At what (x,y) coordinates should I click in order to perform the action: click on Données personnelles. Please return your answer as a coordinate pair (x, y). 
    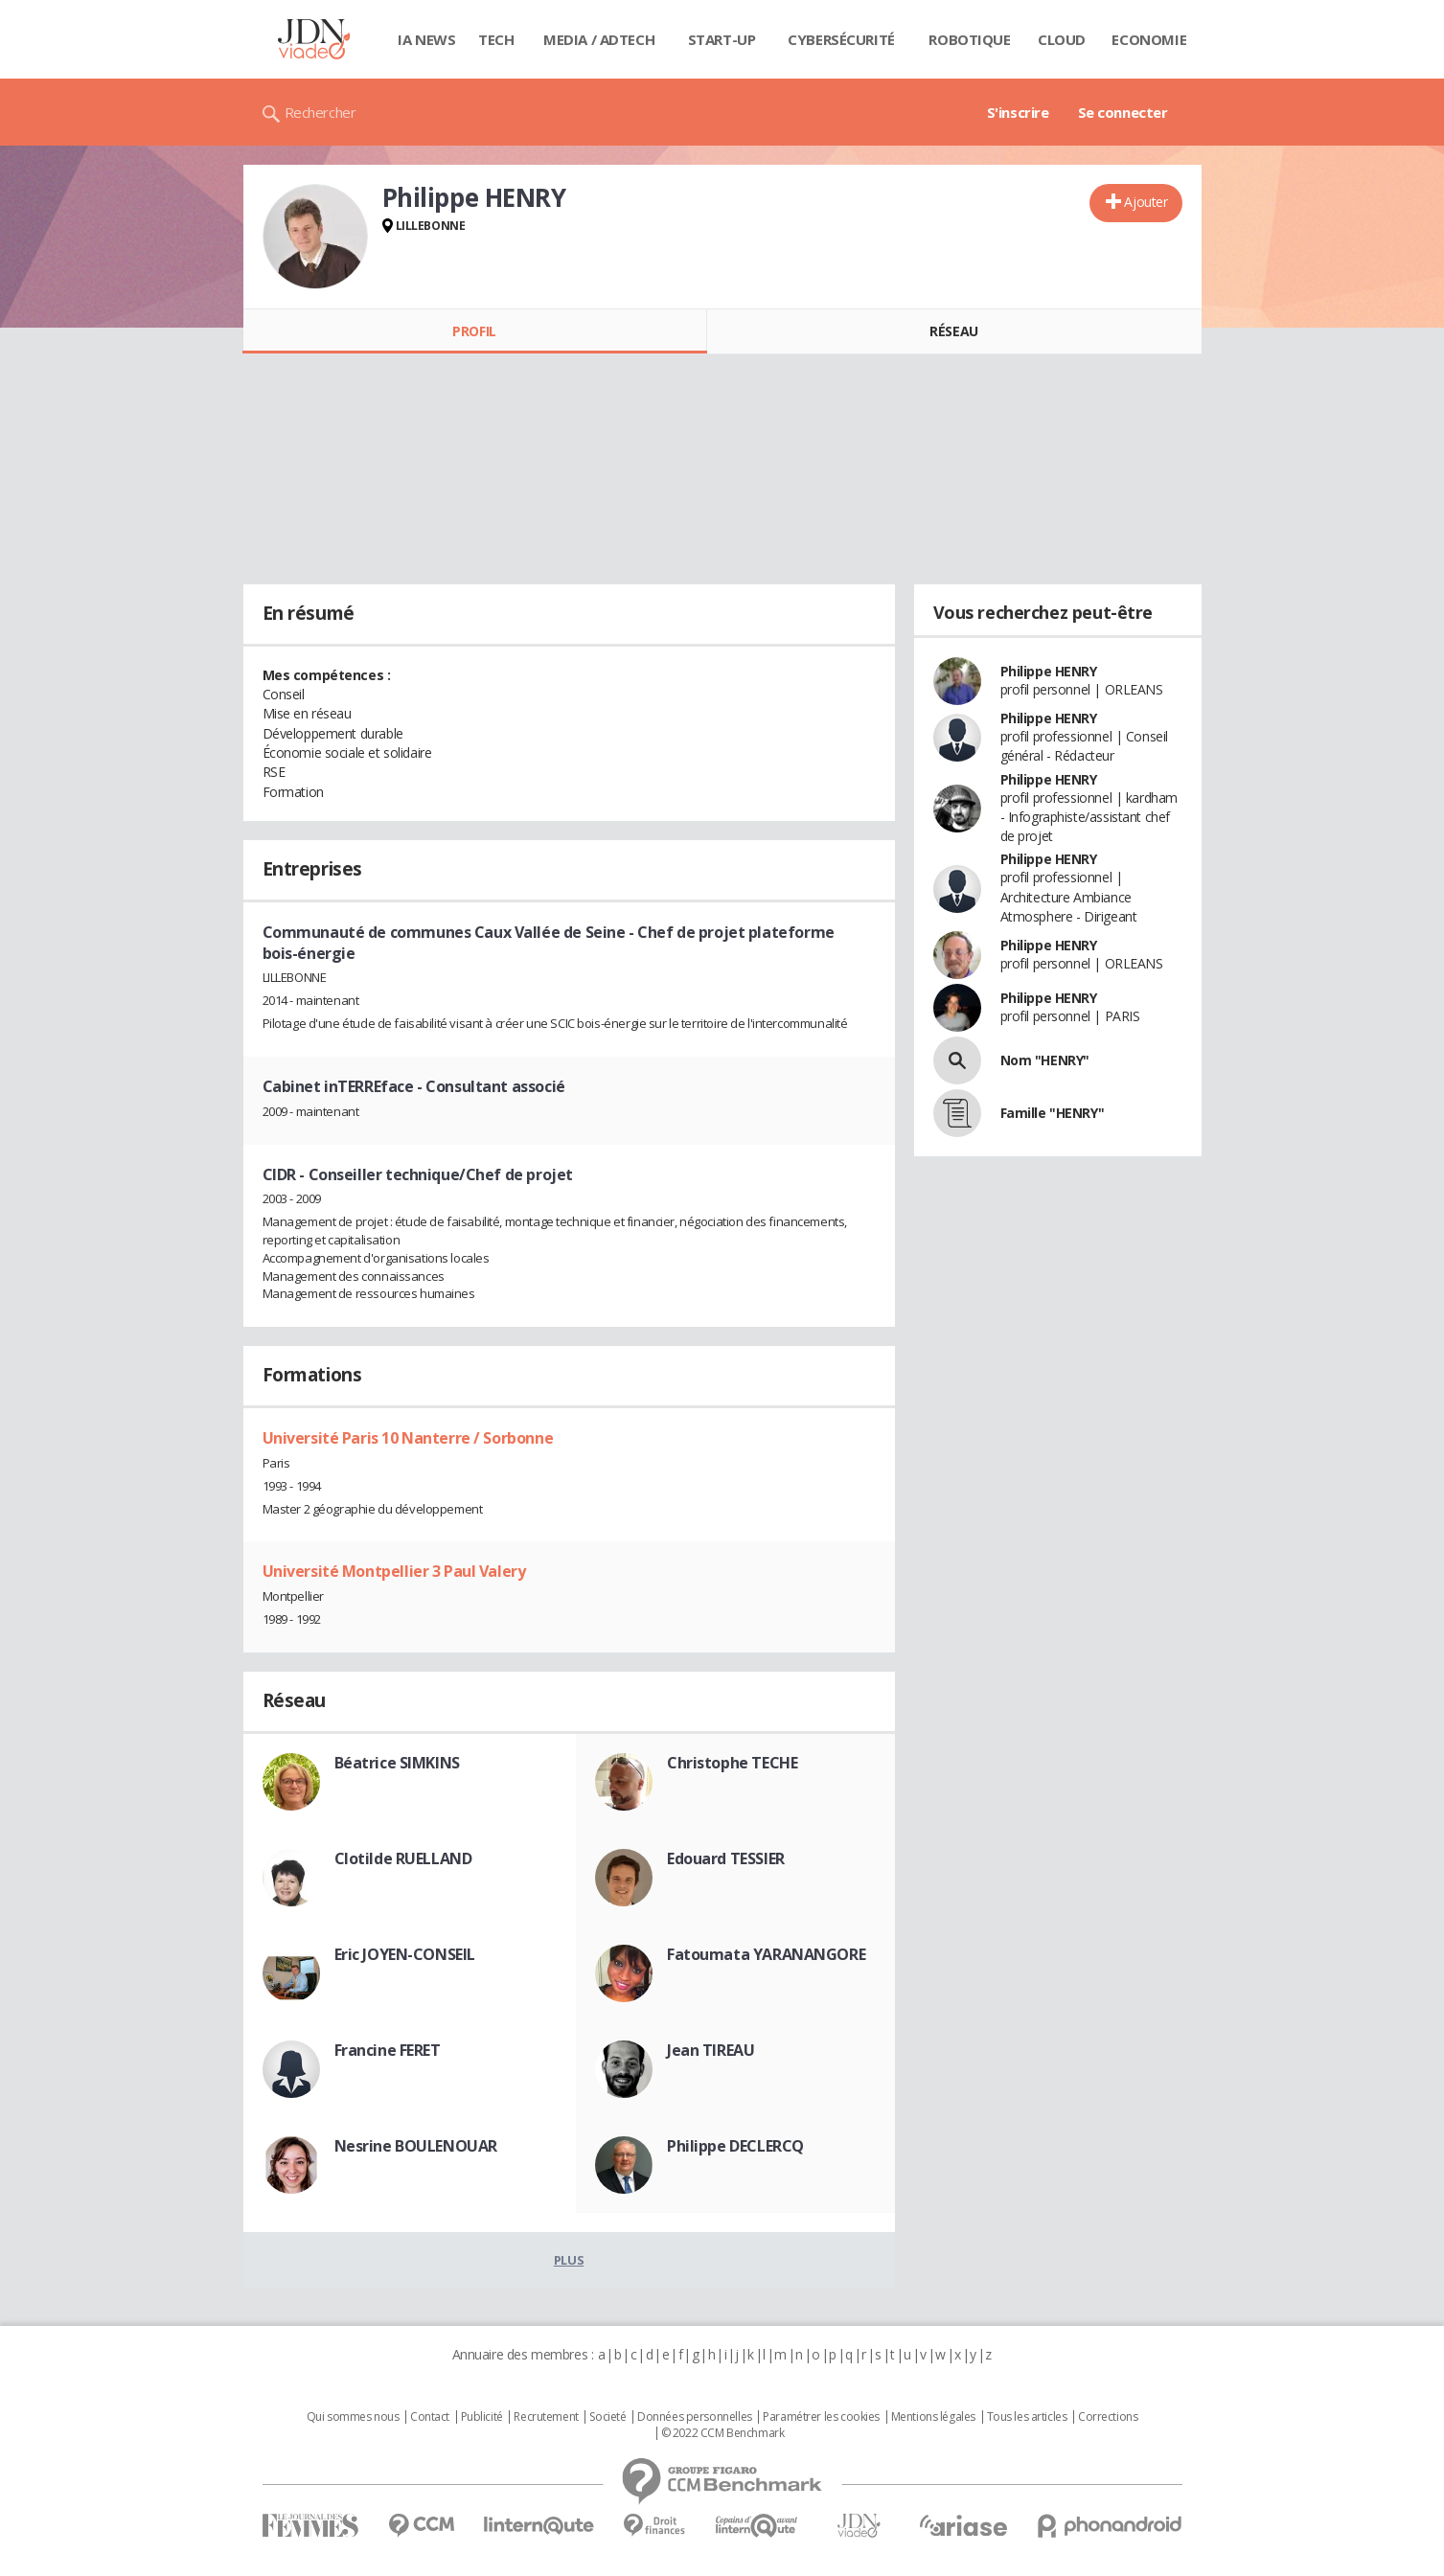
    Looking at the image, I should click on (694, 2417).